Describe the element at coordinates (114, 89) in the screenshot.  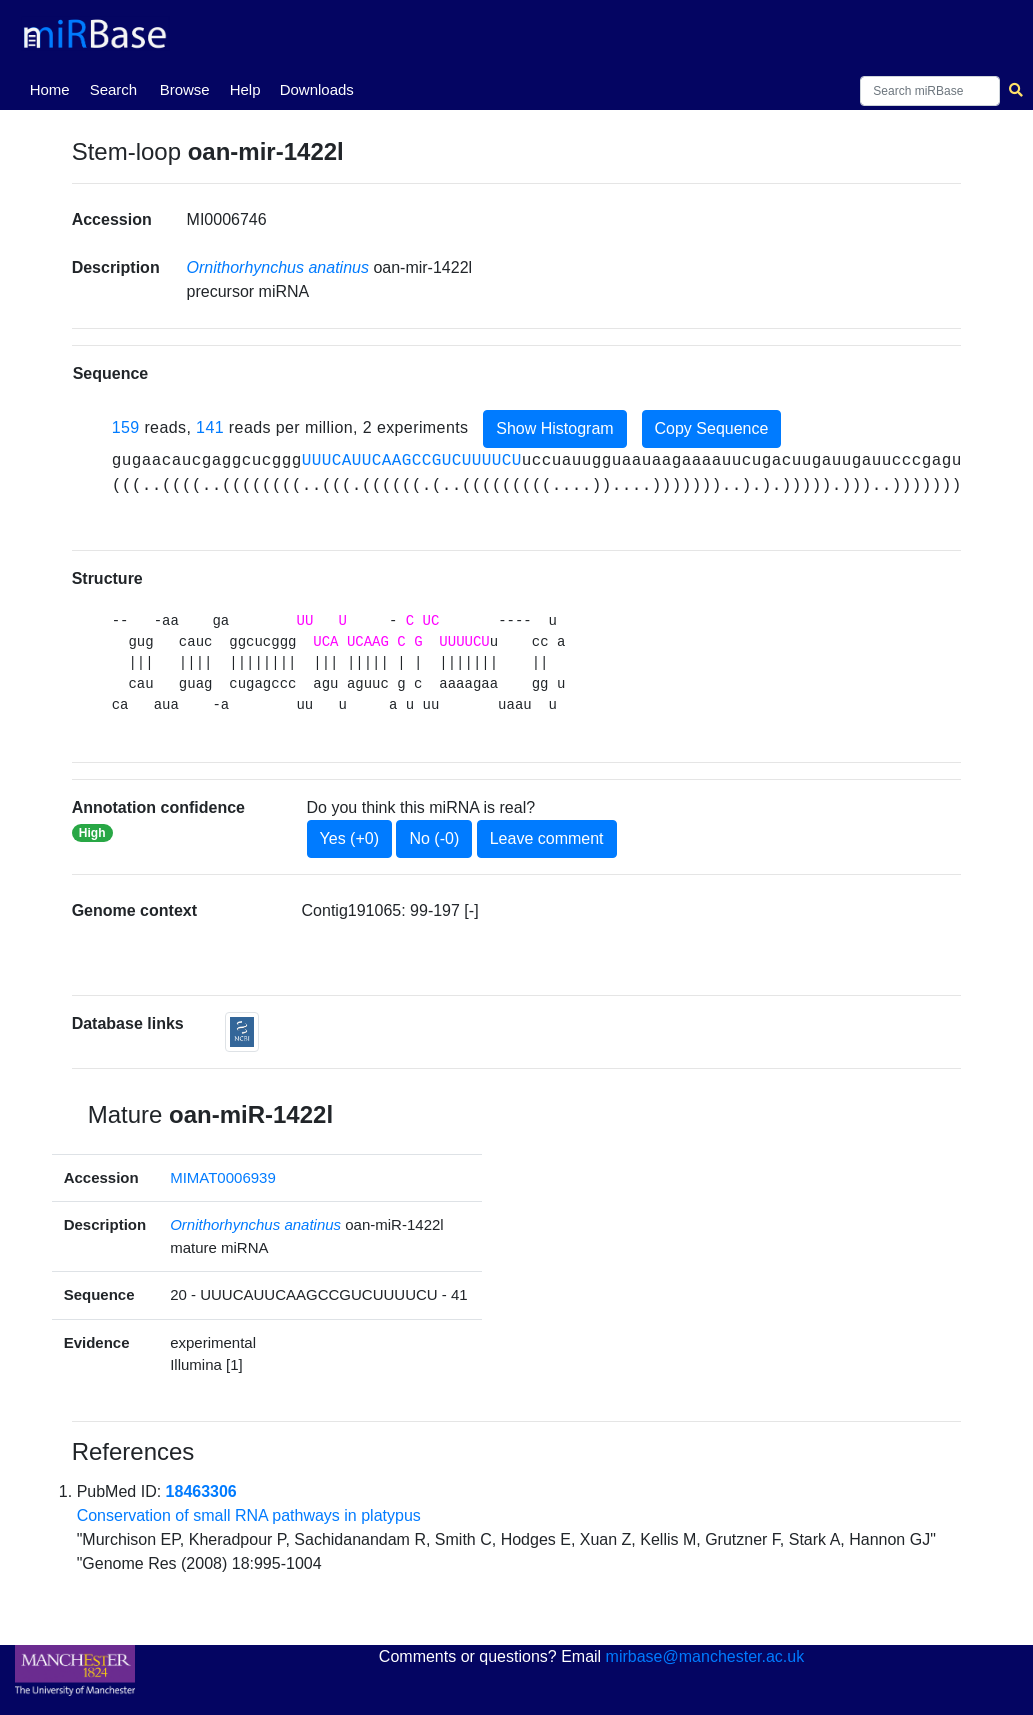
I see `Search` at that location.